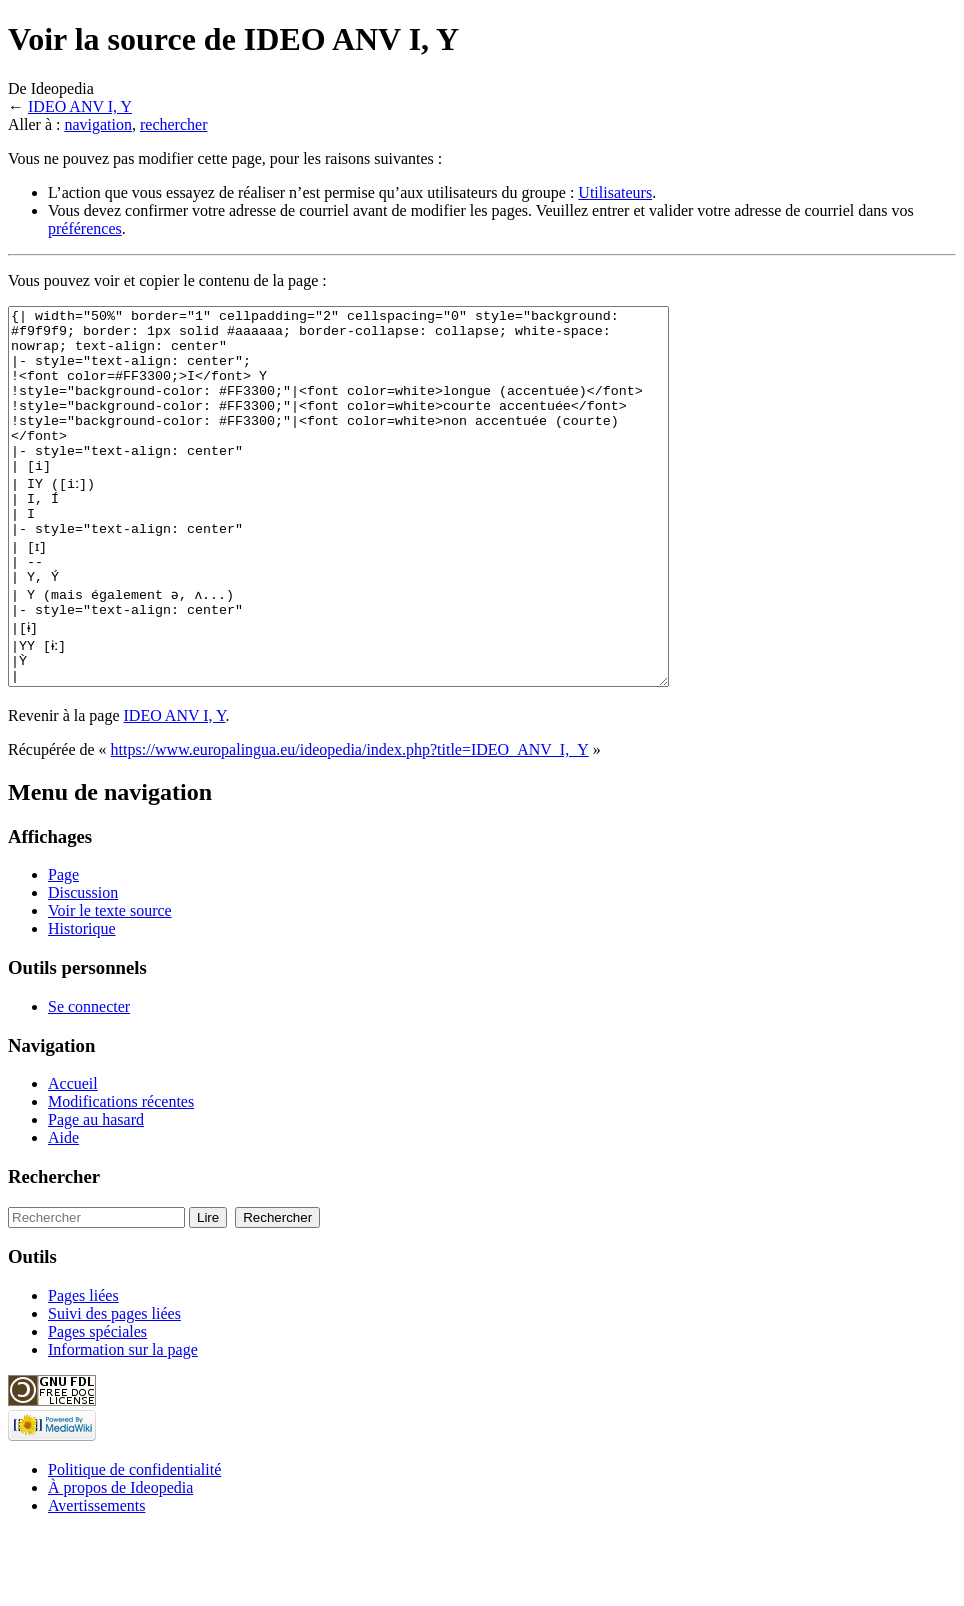 The height and width of the screenshot is (1606, 964). Describe the element at coordinates (85, 228) in the screenshot. I see `préférences` at that location.